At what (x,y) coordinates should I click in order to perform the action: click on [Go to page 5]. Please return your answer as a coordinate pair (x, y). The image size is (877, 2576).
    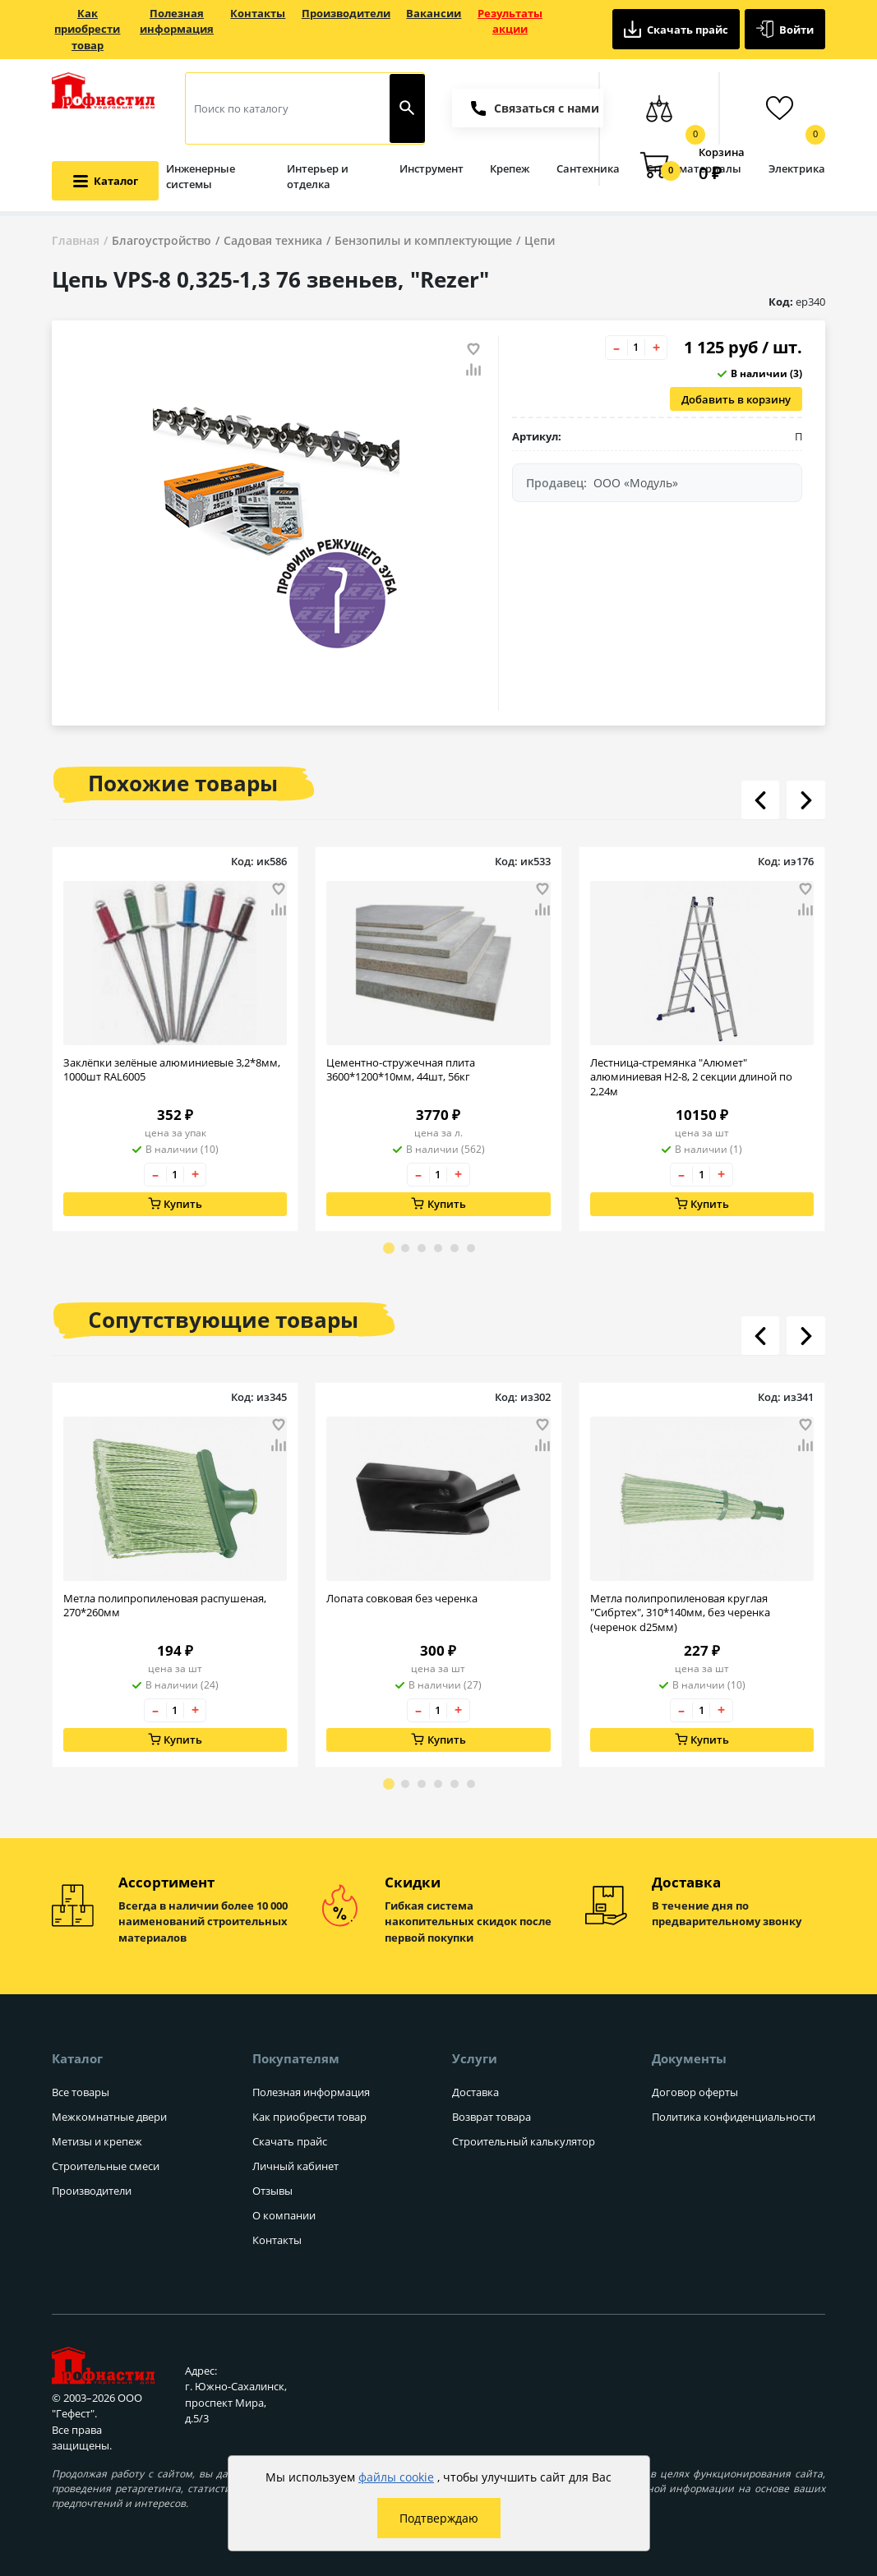
    Looking at the image, I should click on (454, 1248).